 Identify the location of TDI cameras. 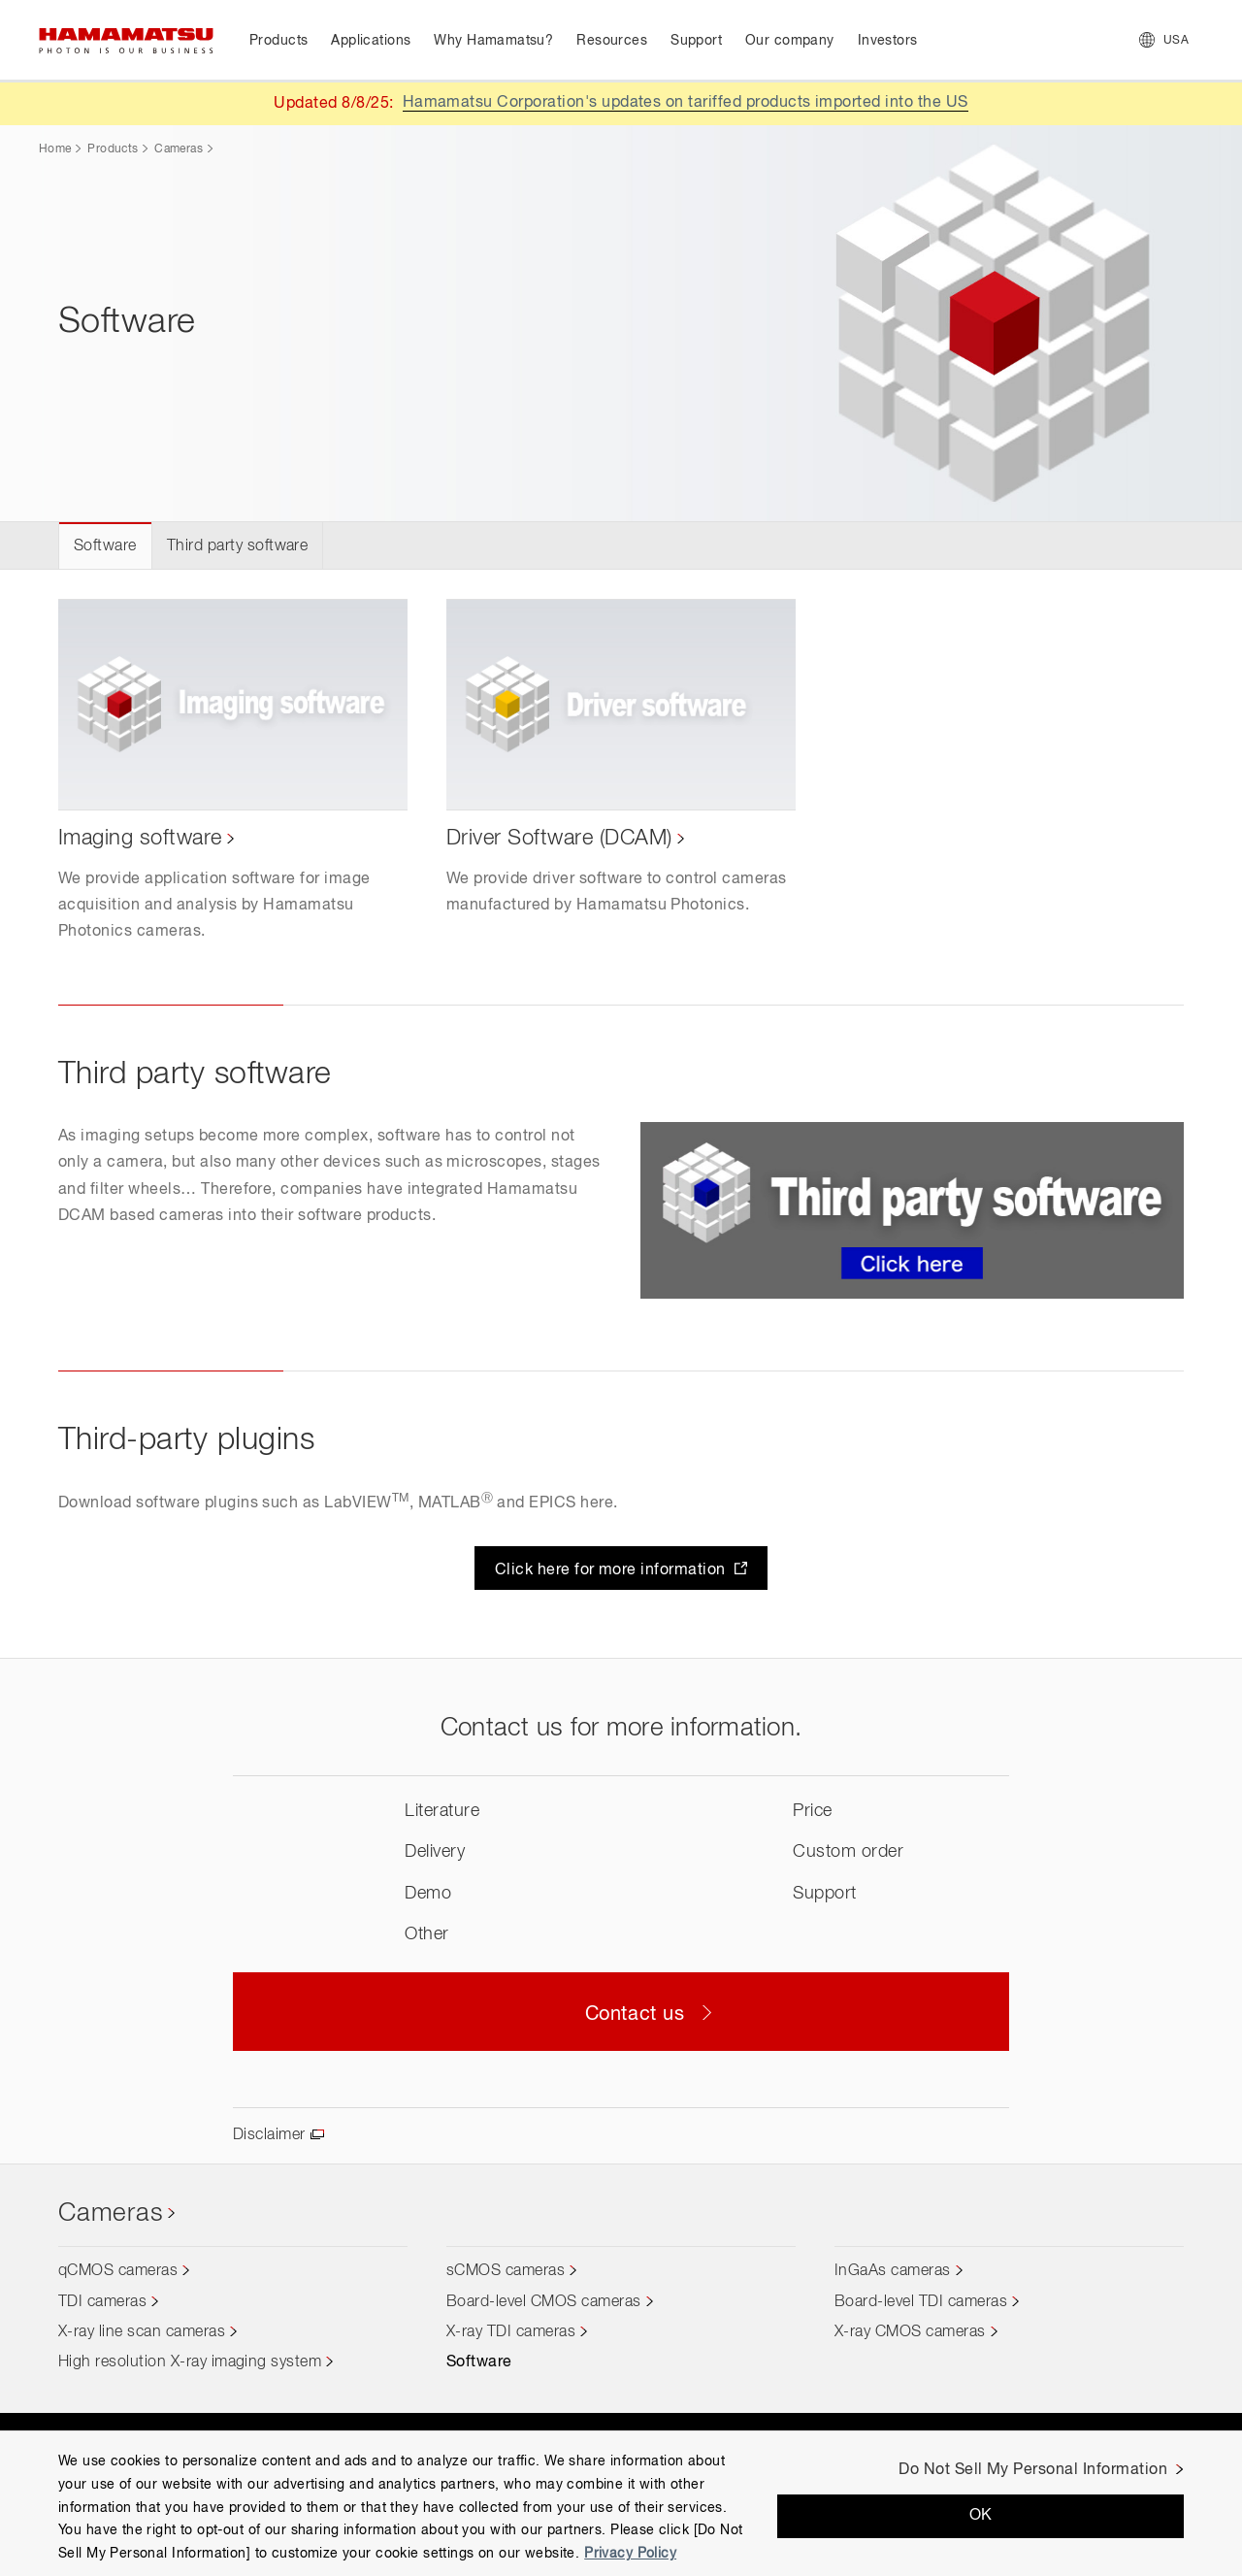
(102, 2302).